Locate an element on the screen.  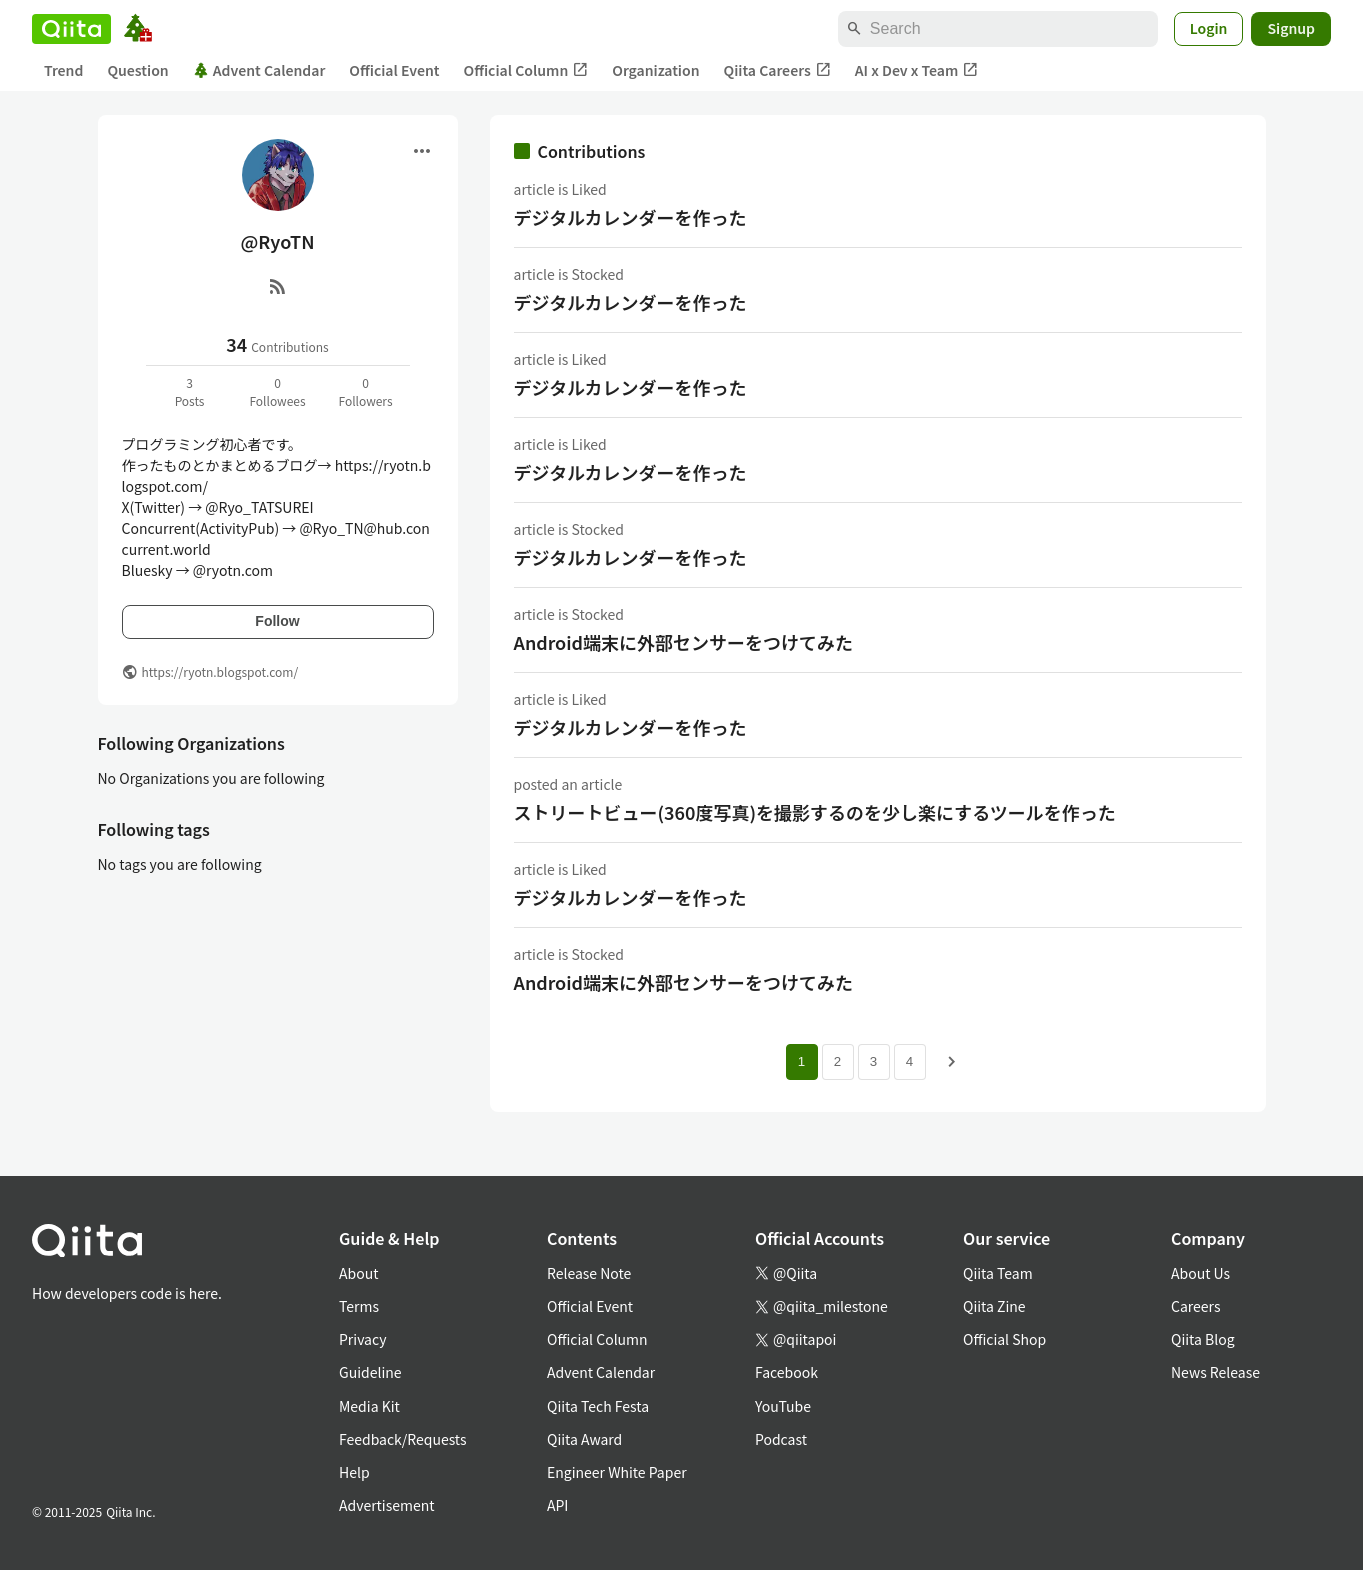
Official Column is located at coordinates (526, 70).